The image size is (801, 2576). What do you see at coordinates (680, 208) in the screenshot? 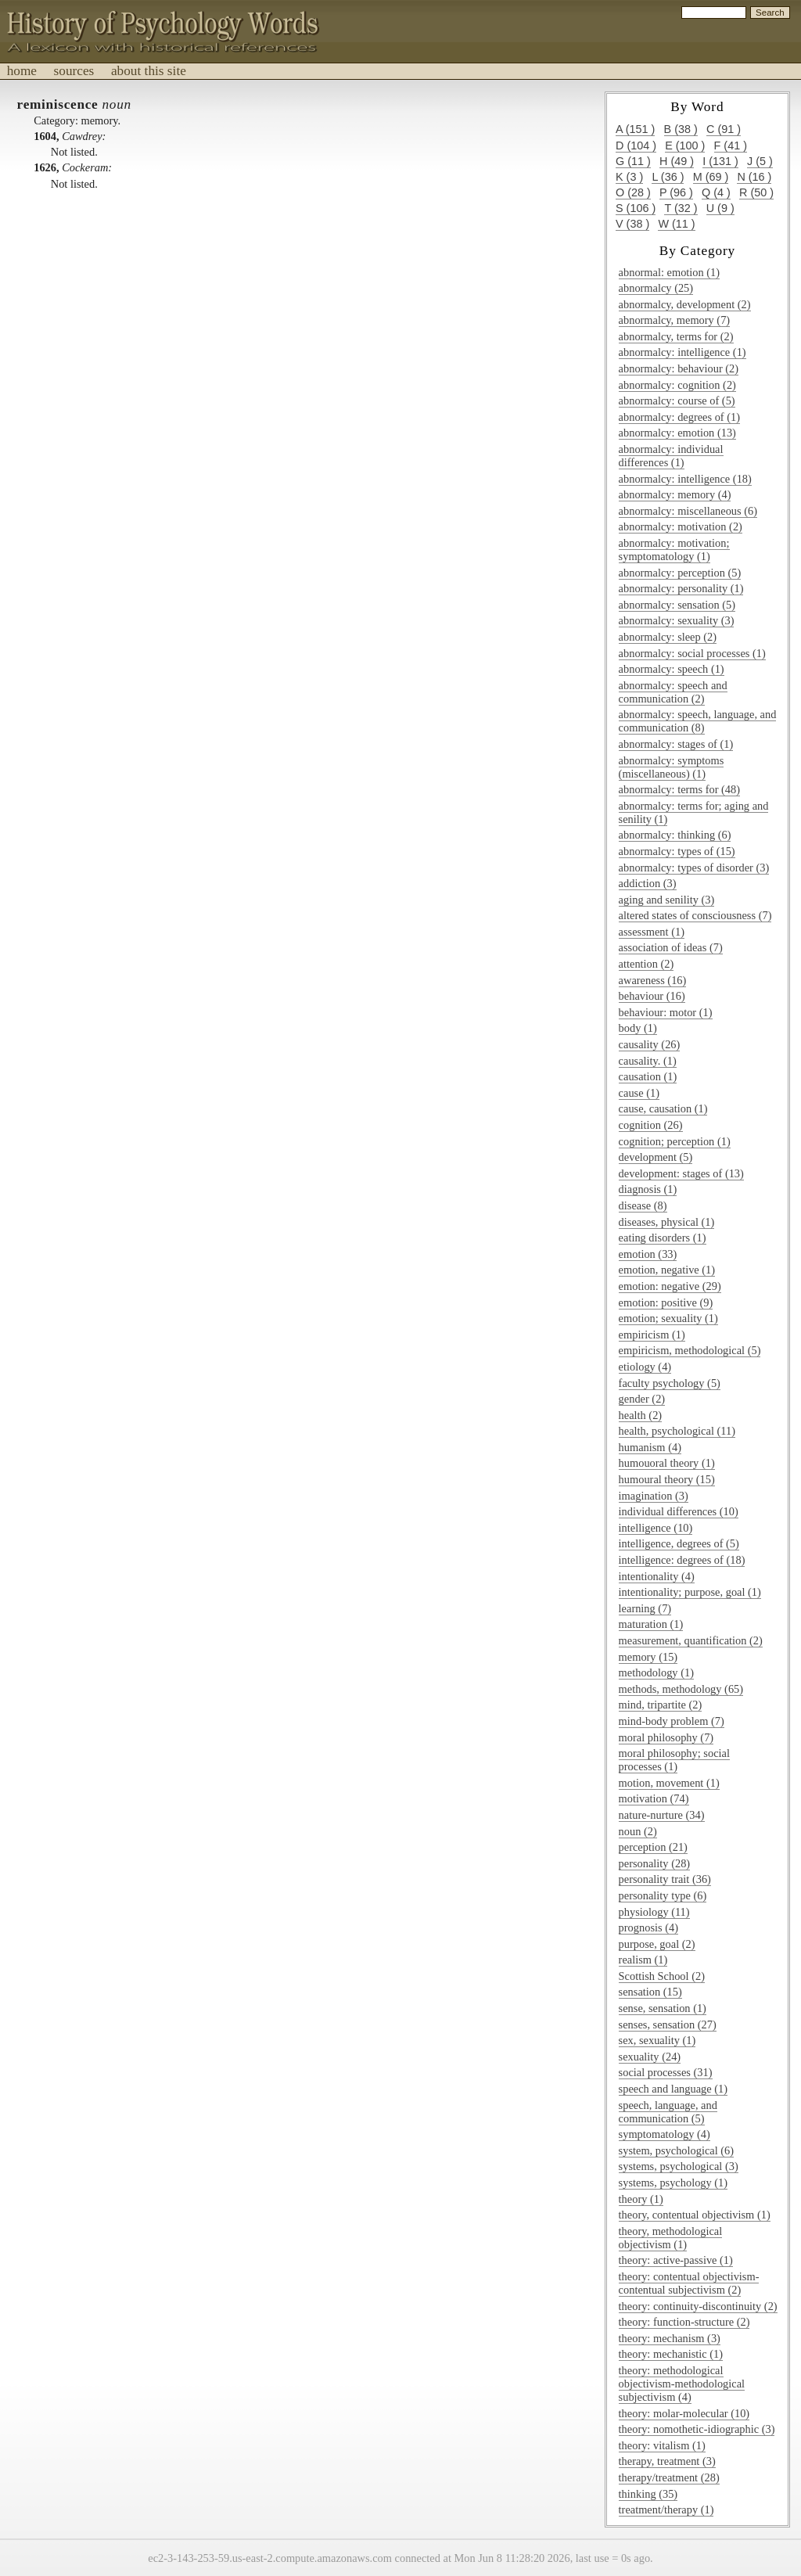
I see `t (32 )` at bounding box center [680, 208].